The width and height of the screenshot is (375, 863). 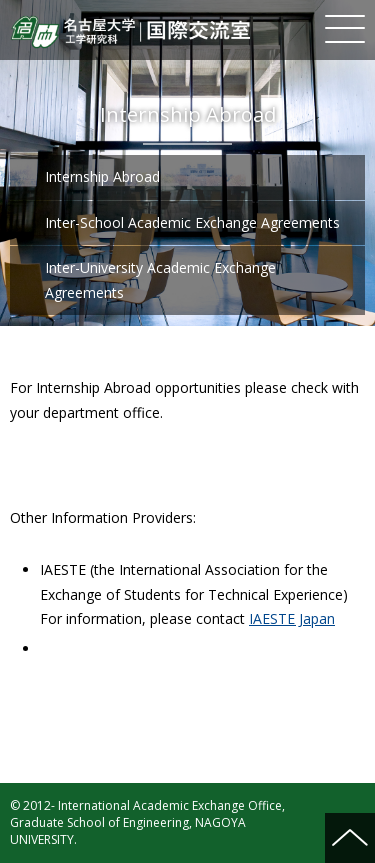 I want to click on IAESTE Japan, so click(x=292, y=618).